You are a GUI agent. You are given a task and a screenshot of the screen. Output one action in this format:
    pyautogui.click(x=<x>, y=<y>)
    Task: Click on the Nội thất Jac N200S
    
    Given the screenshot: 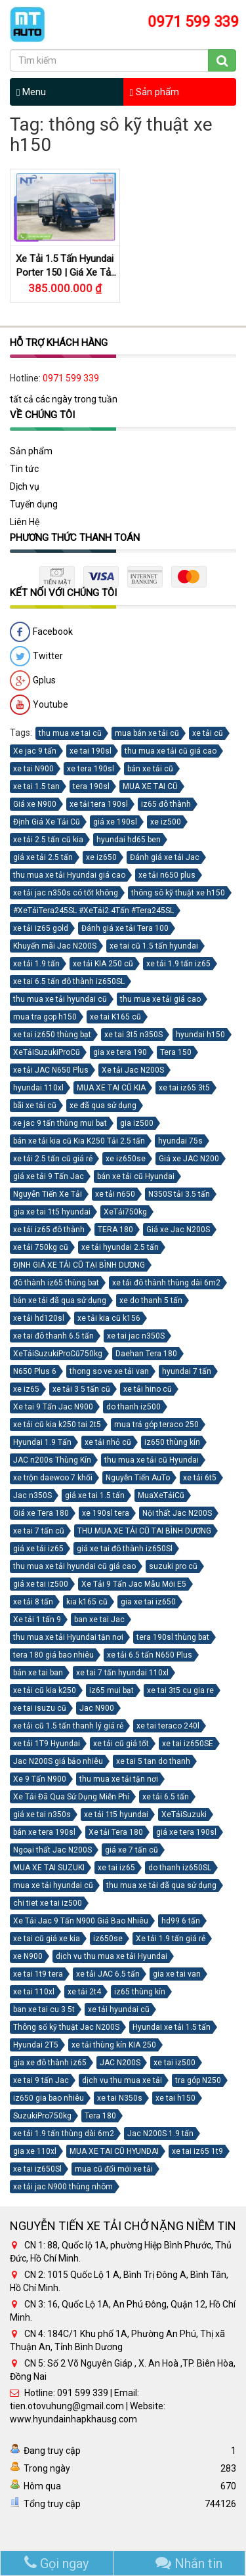 What is the action you would take?
    pyautogui.click(x=177, y=1513)
    